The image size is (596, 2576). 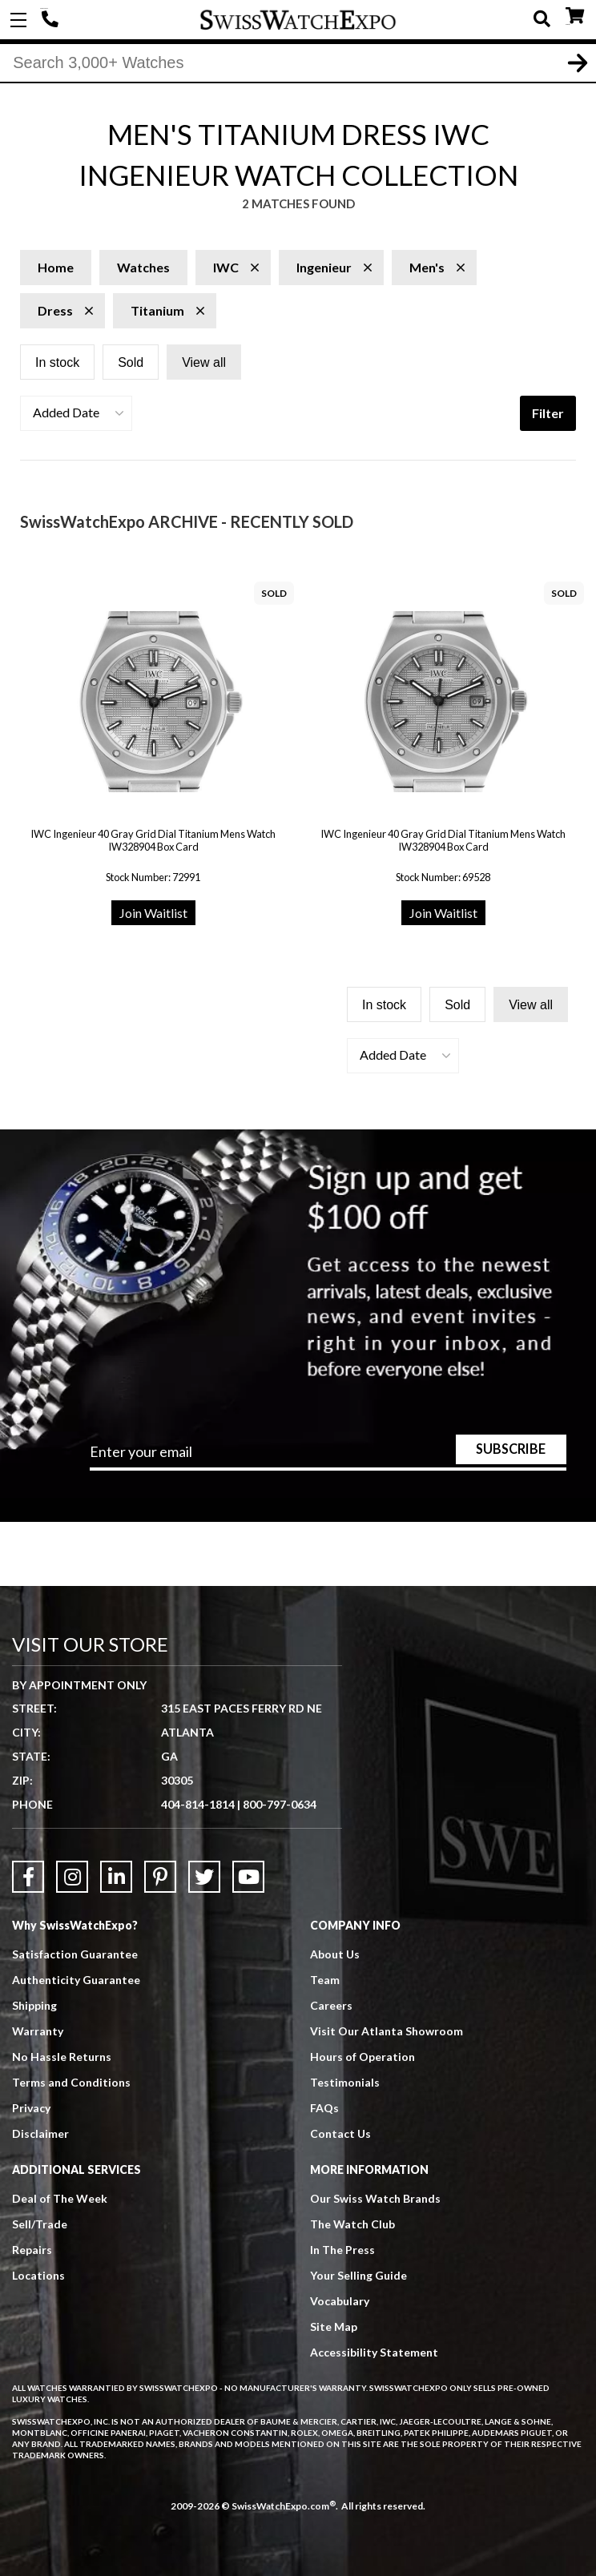 What do you see at coordinates (71, 2082) in the screenshot?
I see `Terms and Conditions` at bounding box center [71, 2082].